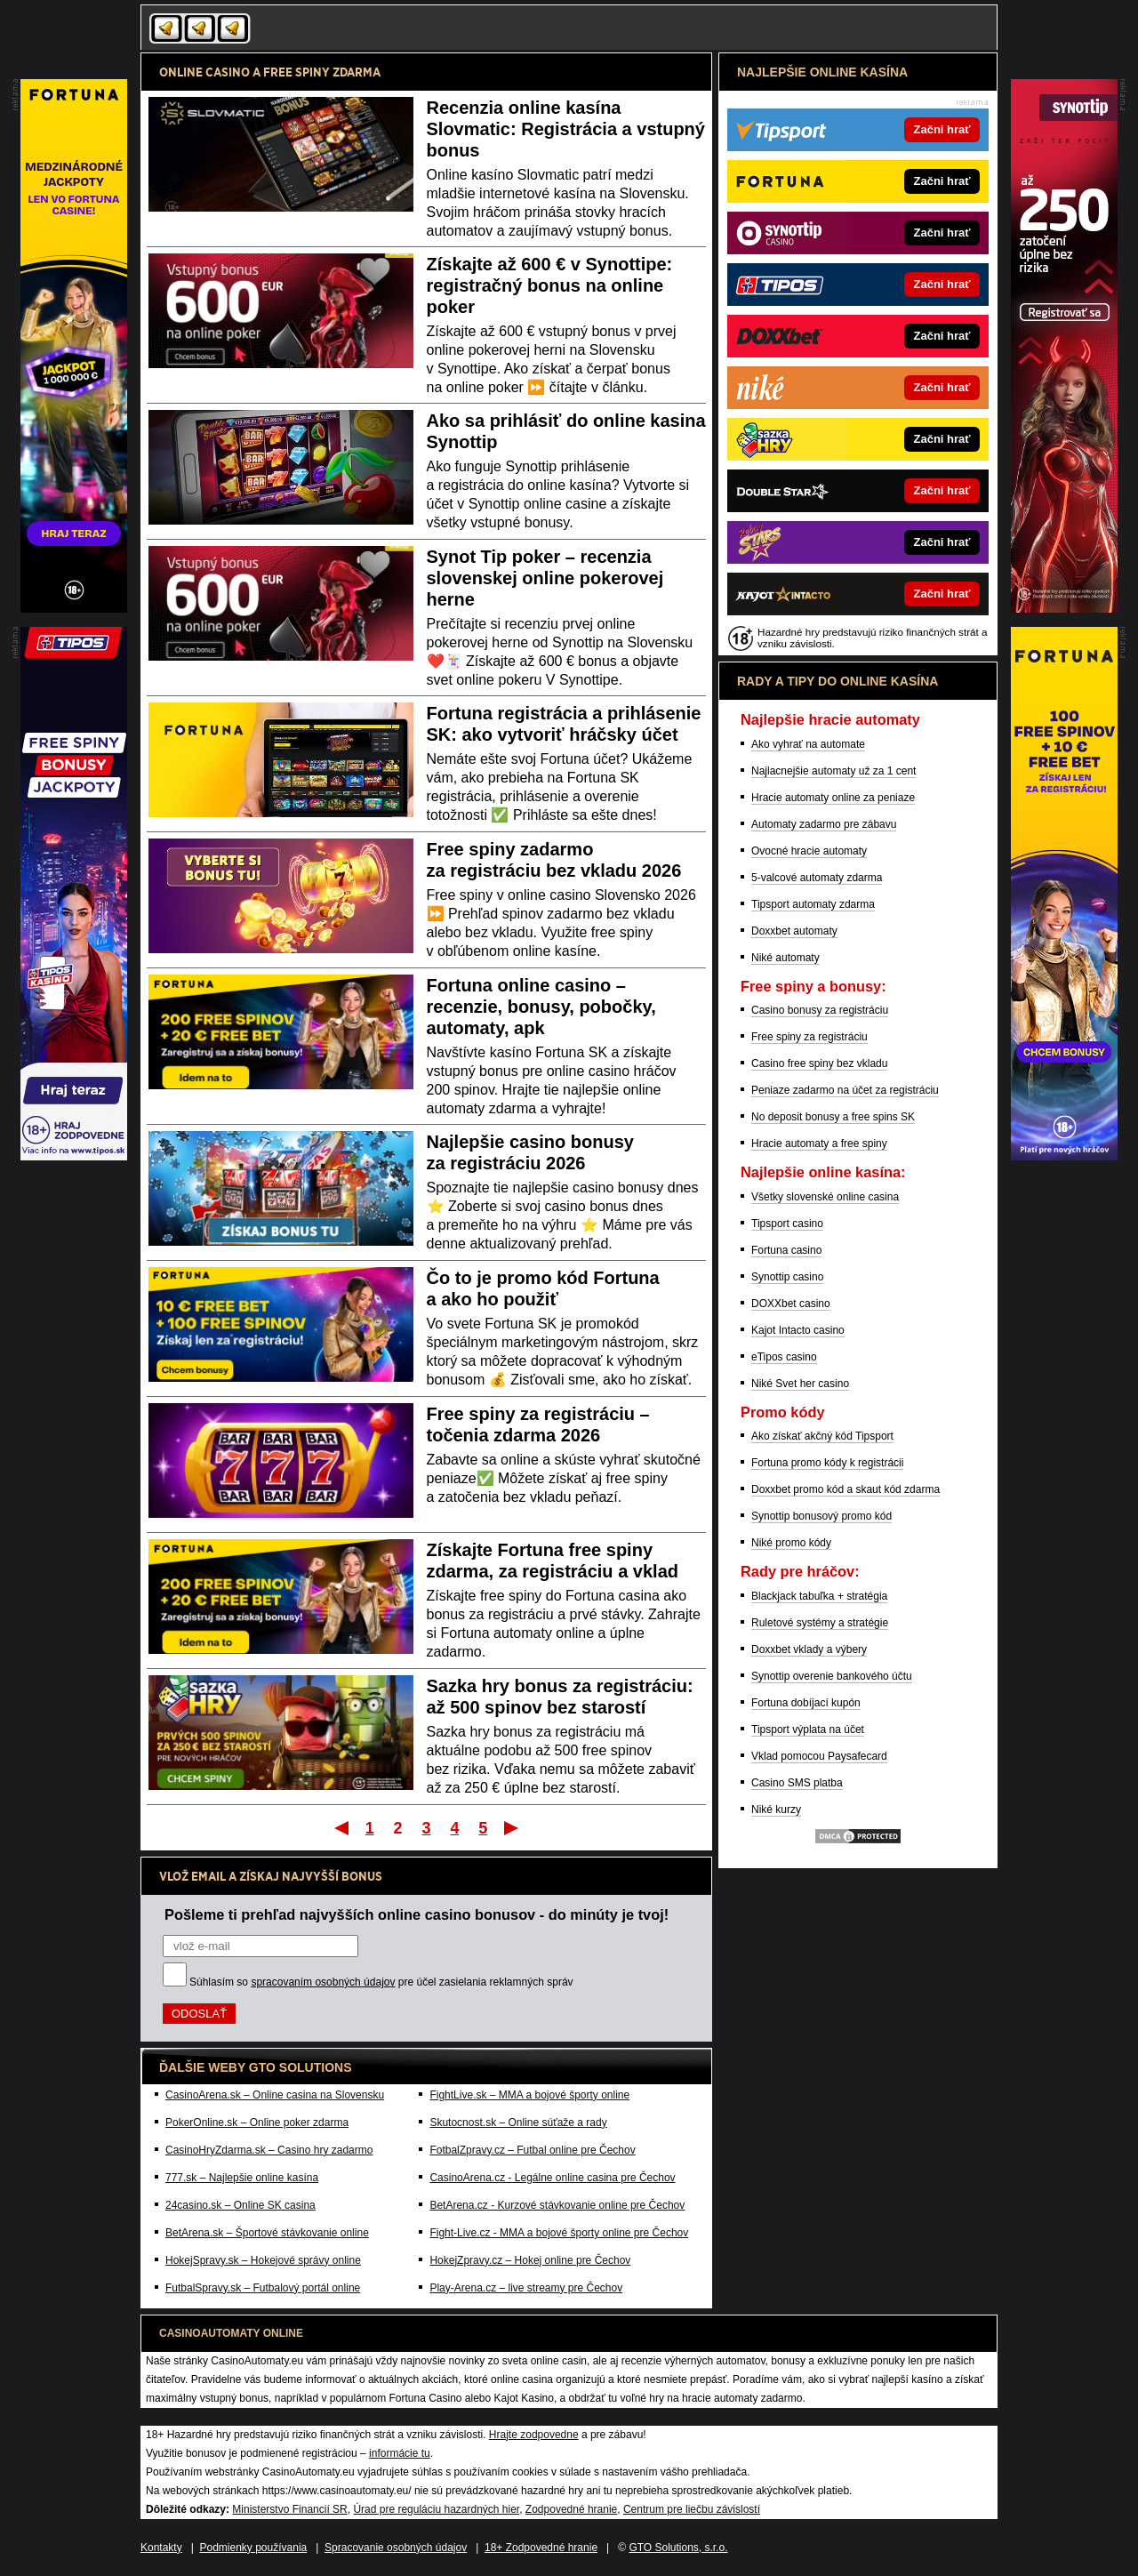  What do you see at coordinates (819, 1010) in the screenshot?
I see `Casino bonusy za registráciu` at bounding box center [819, 1010].